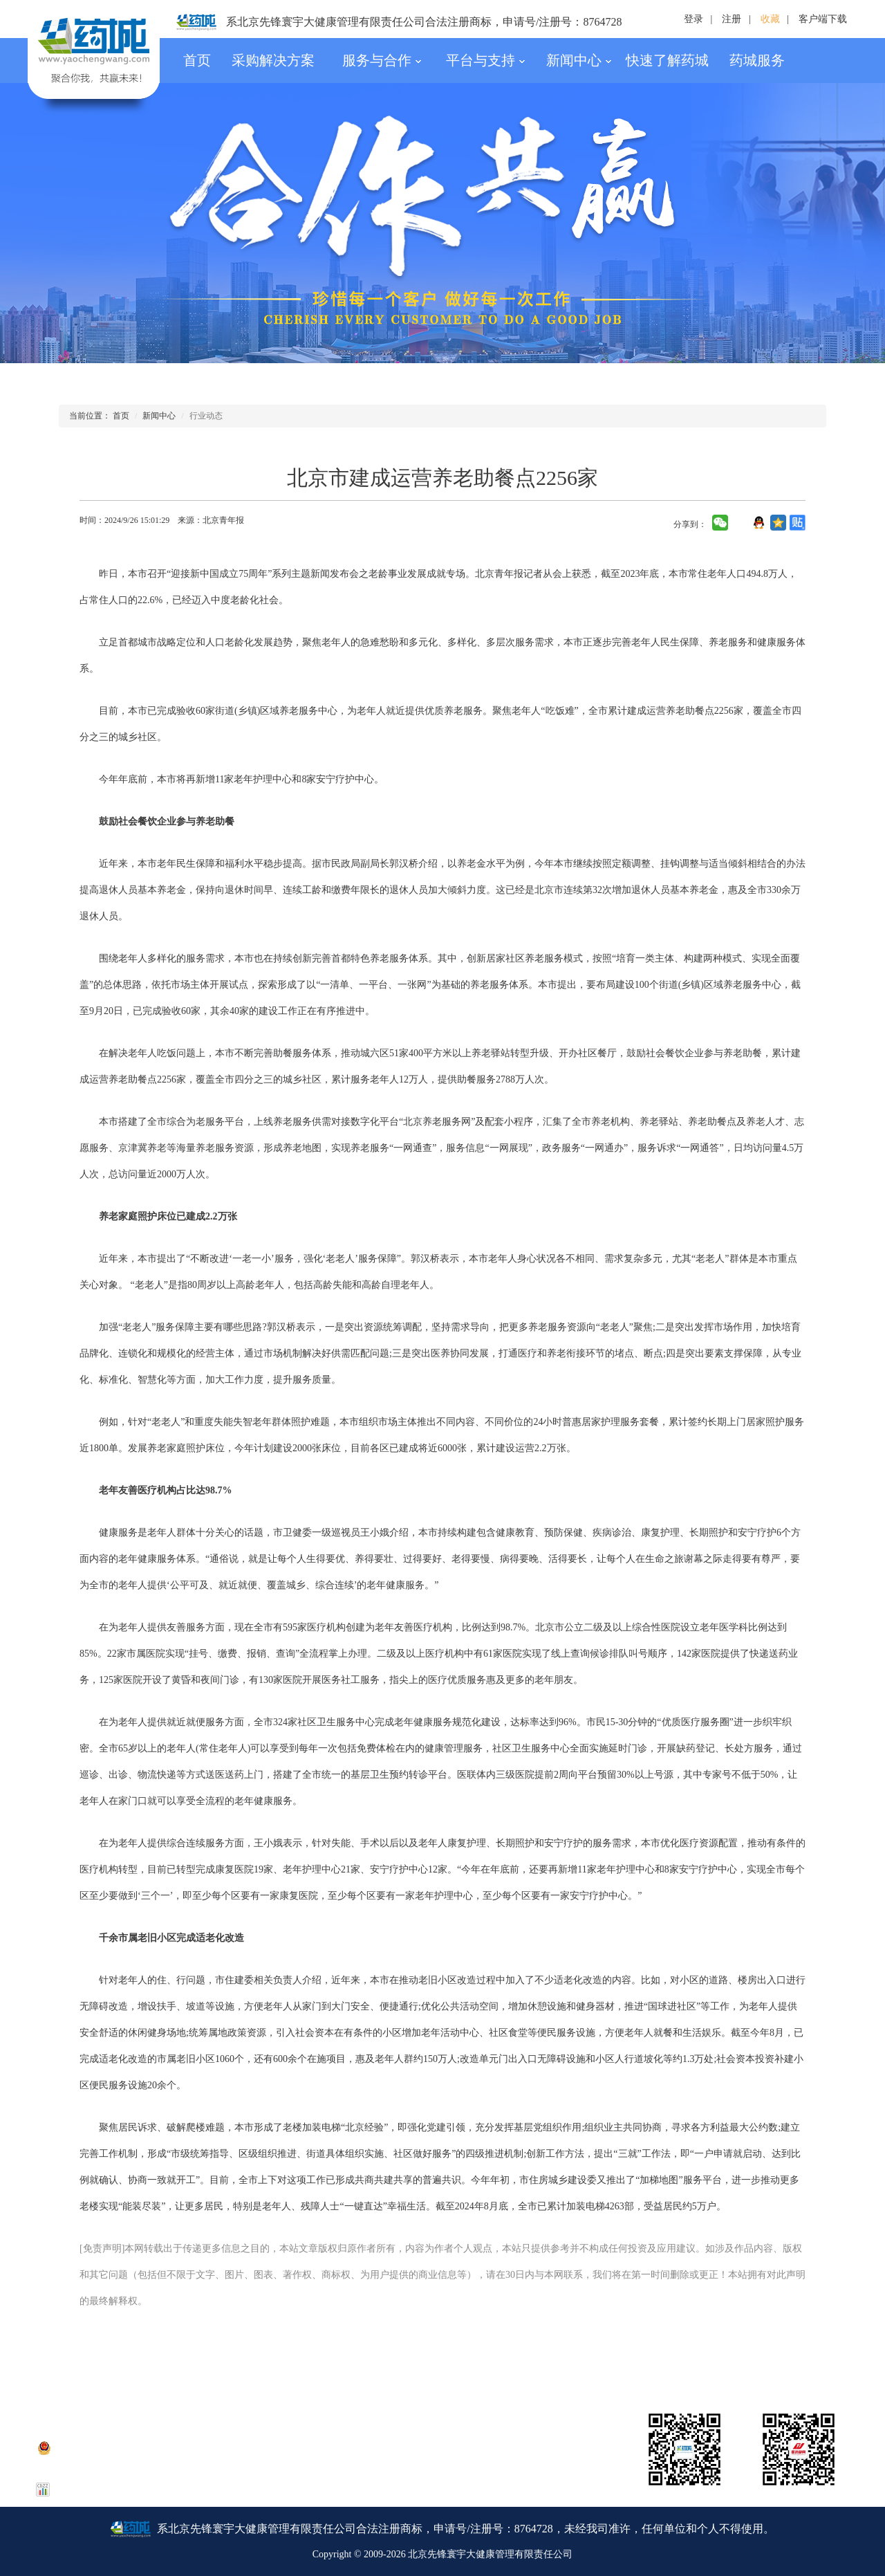  I want to click on 收藏, so click(770, 19).